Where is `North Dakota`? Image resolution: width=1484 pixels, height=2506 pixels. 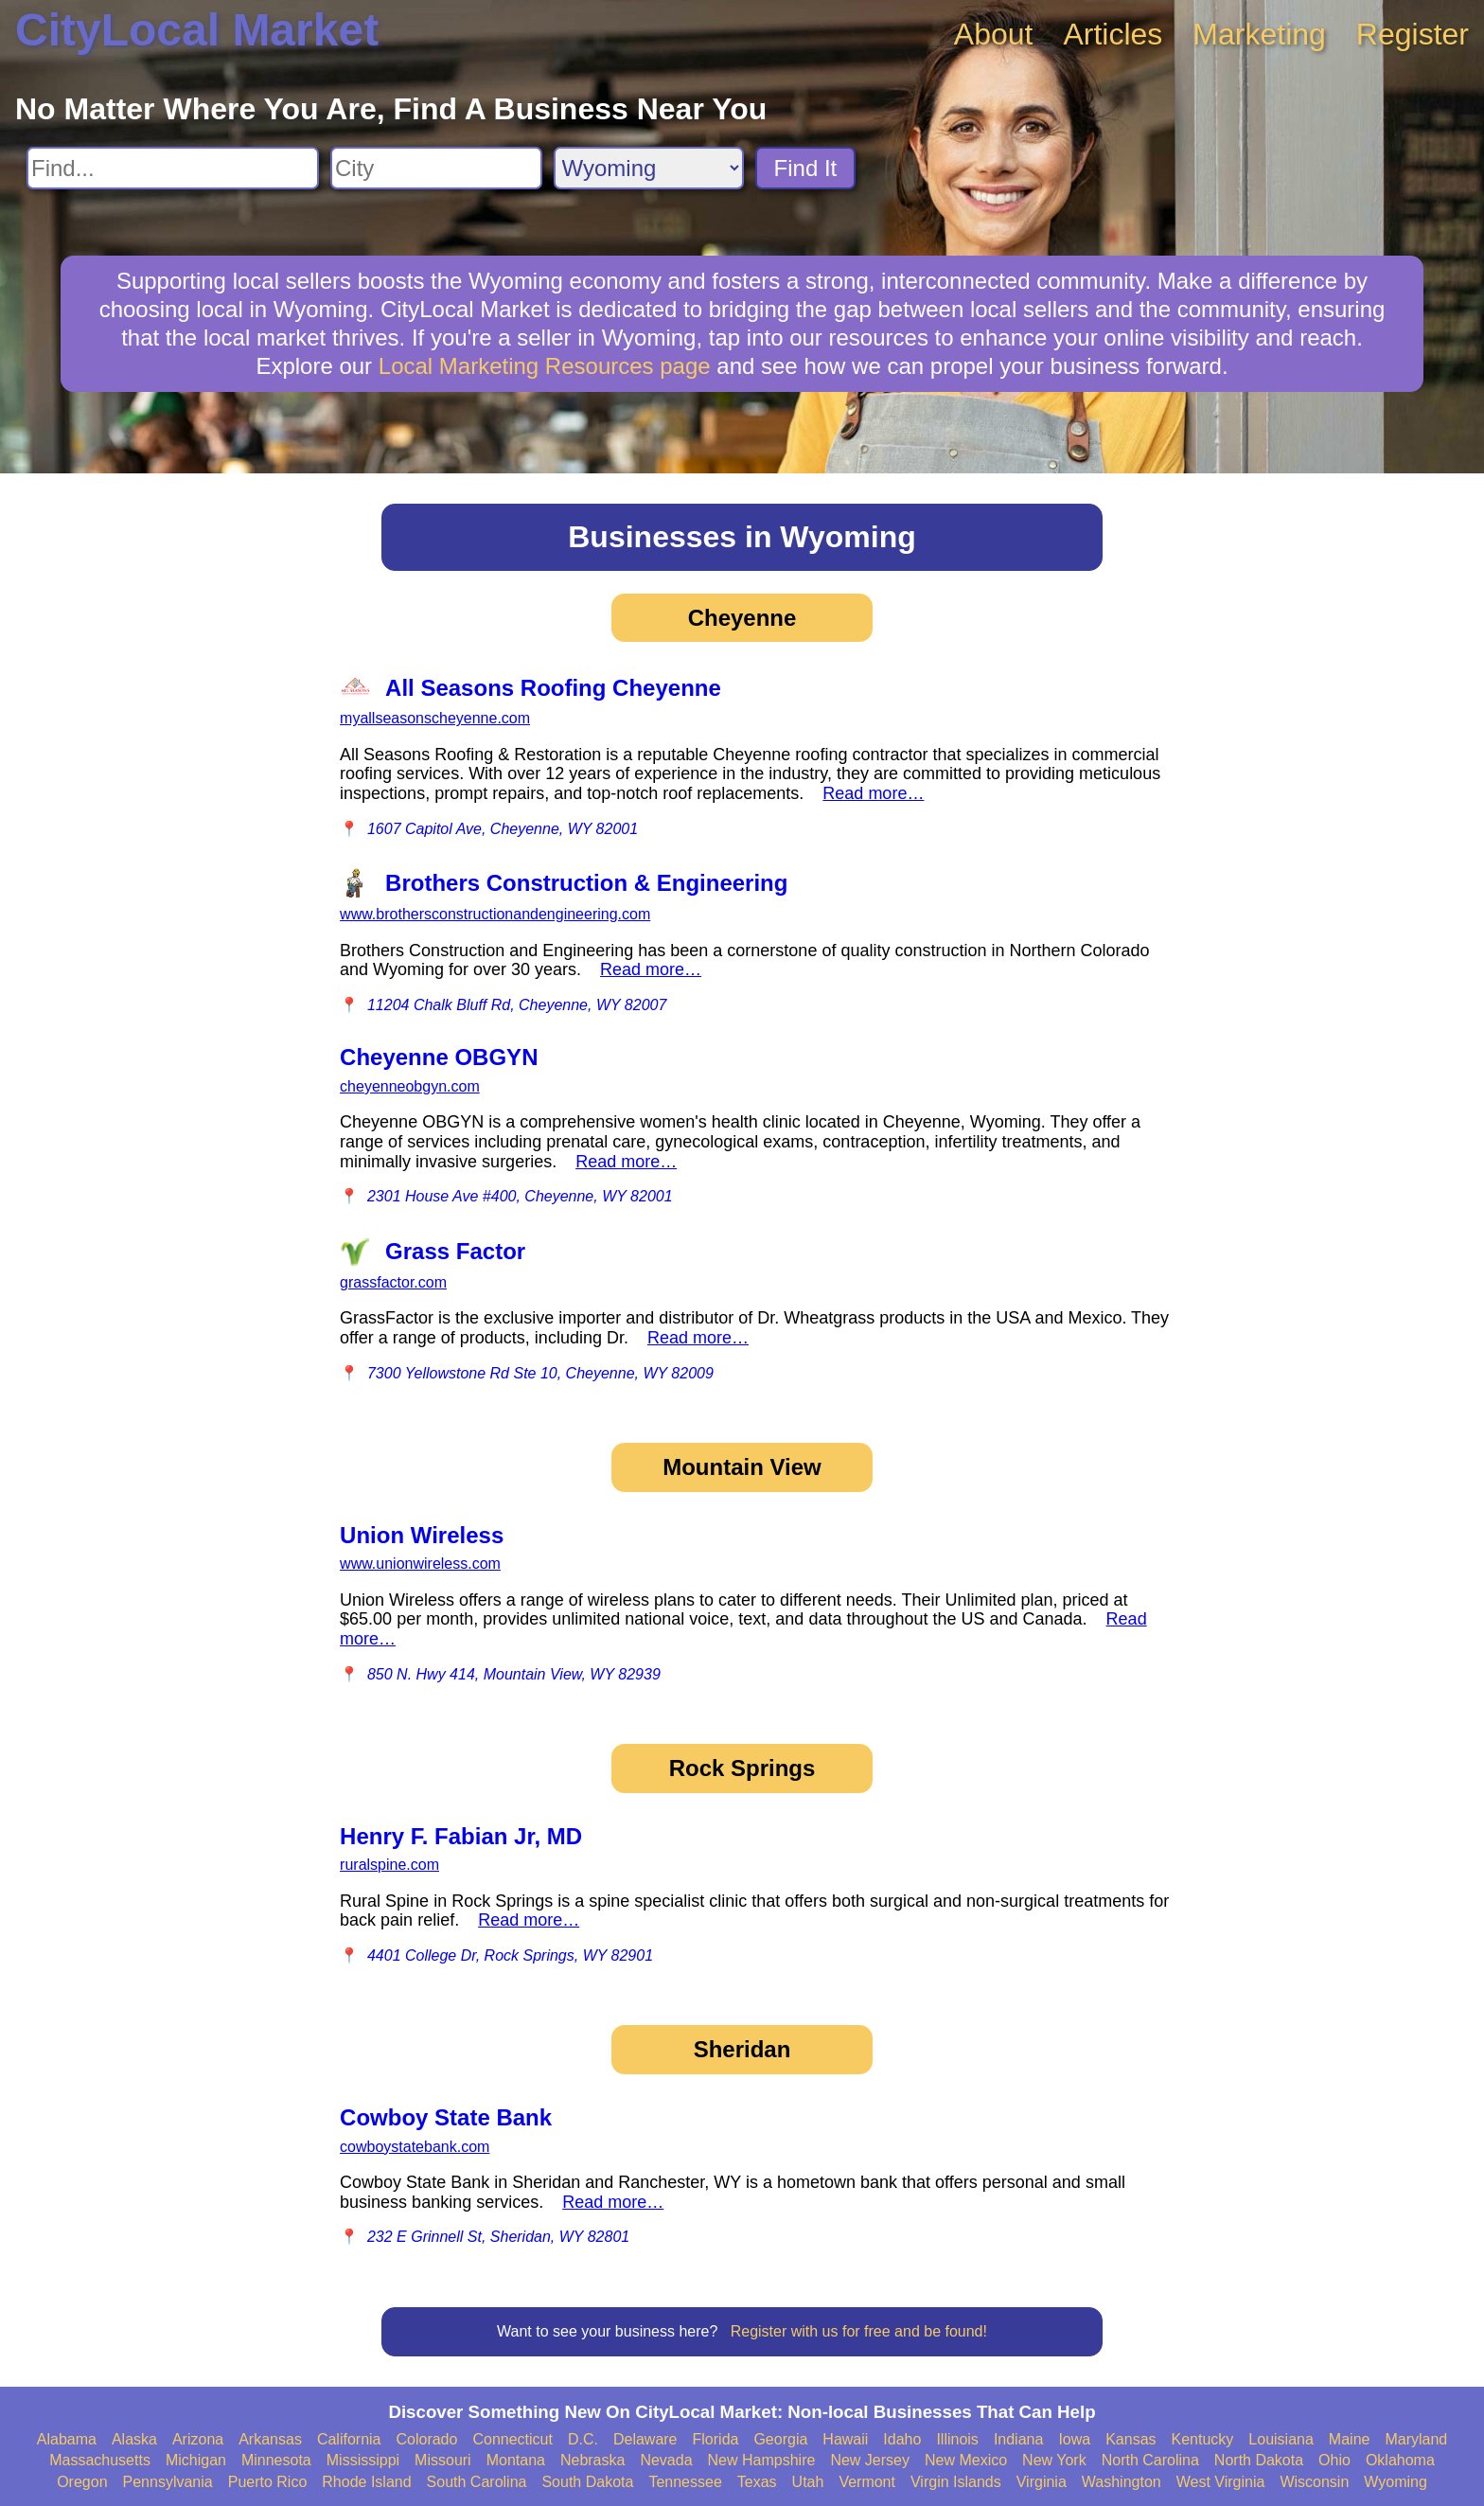
North Dakota is located at coordinates (1258, 2460).